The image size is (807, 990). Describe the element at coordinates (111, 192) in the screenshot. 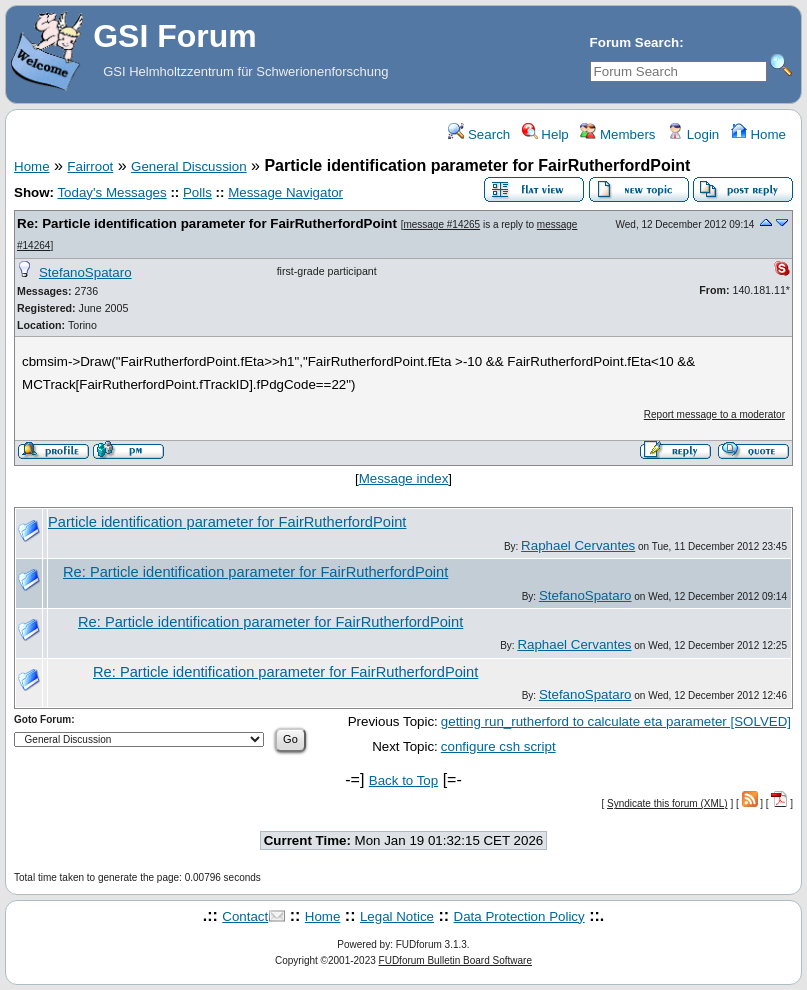

I see `Today's Messages` at that location.